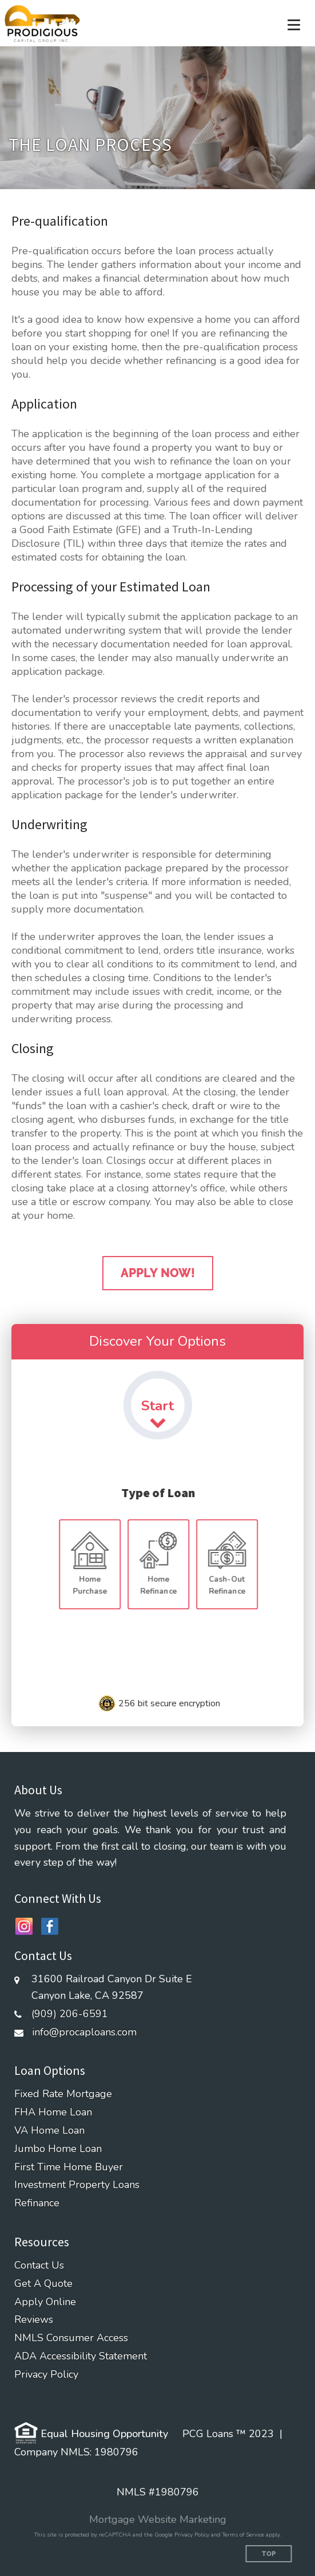  I want to click on Jumbo Home Loan, so click(58, 2148).